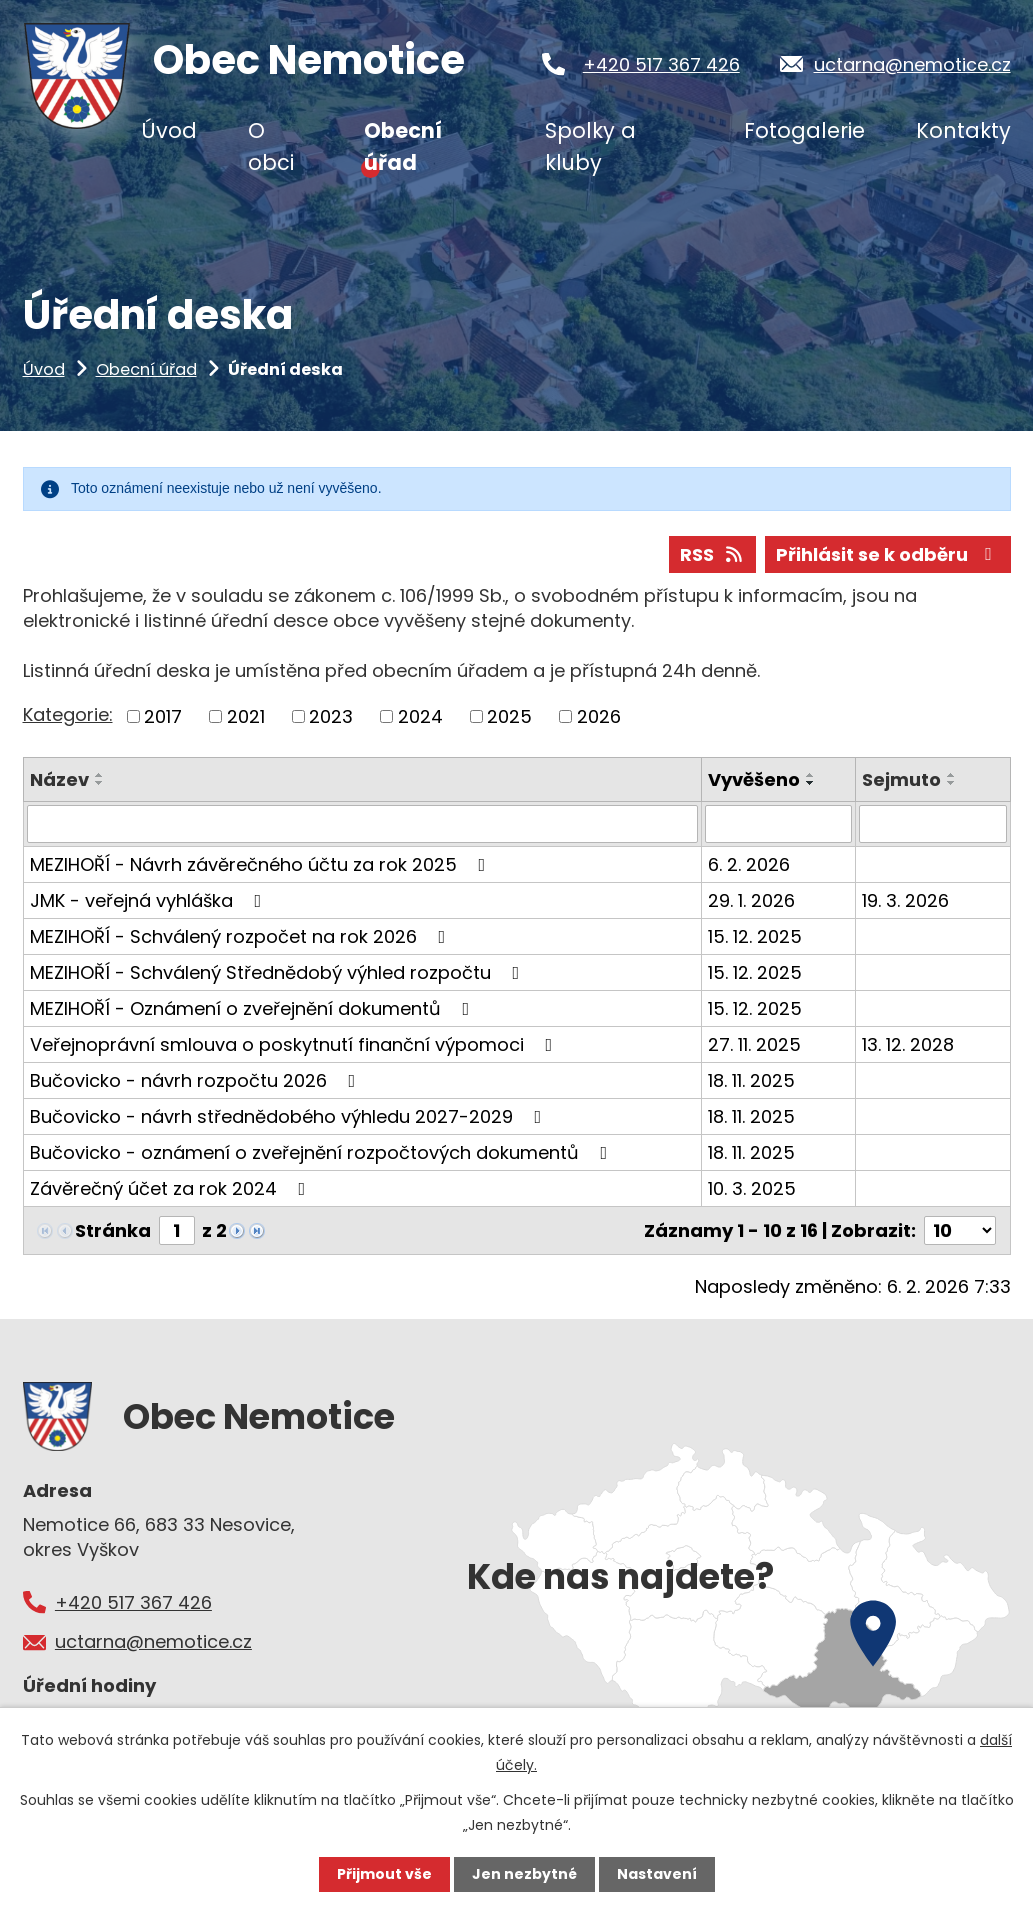  Describe the element at coordinates (888, 554) in the screenshot. I see `Přihlásit se k odběru` at that location.